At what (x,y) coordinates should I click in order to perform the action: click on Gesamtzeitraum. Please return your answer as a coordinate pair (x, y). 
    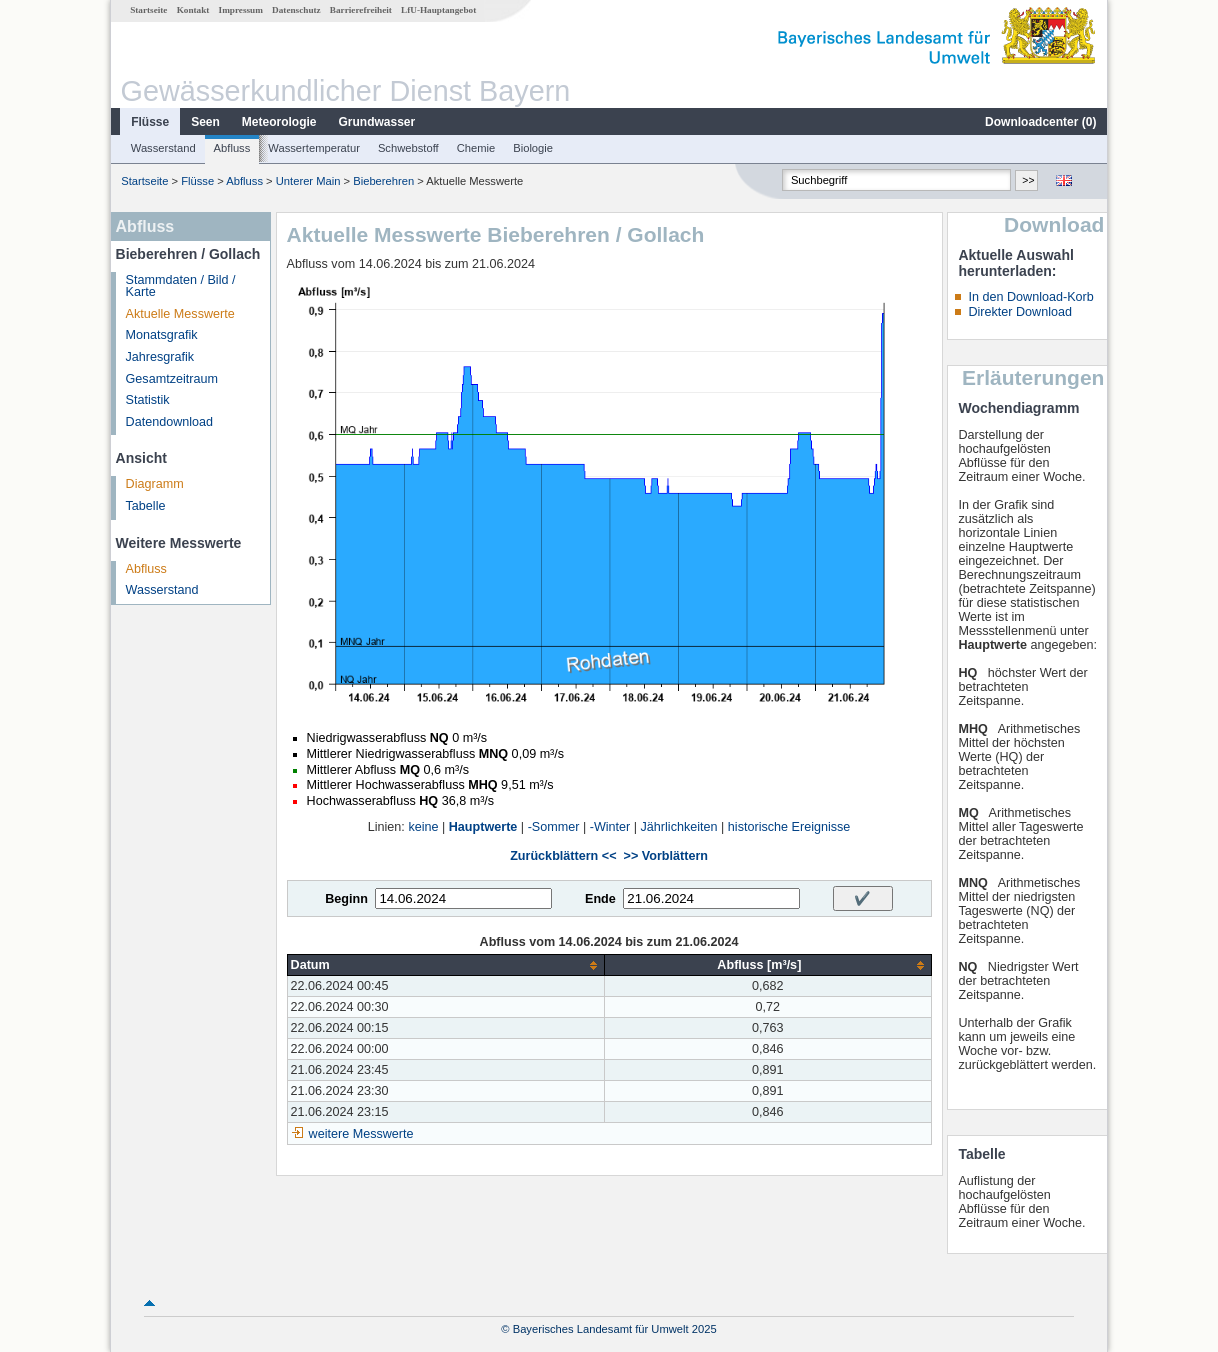
    Looking at the image, I should click on (172, 379).